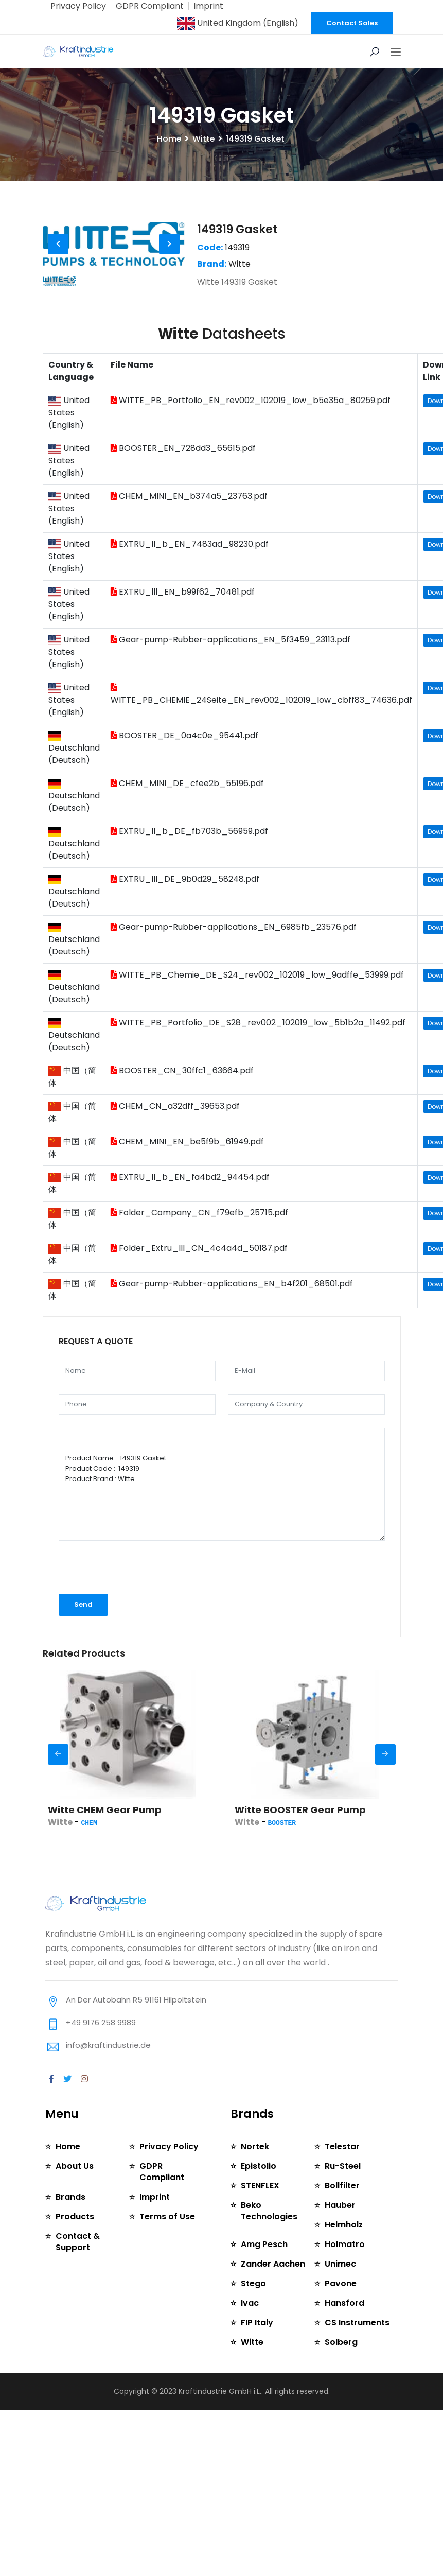 This screenshot has height=2576, width=443. Describe the element at coordinates (83, 1639) in the screenshot. I see `Send` at that location.